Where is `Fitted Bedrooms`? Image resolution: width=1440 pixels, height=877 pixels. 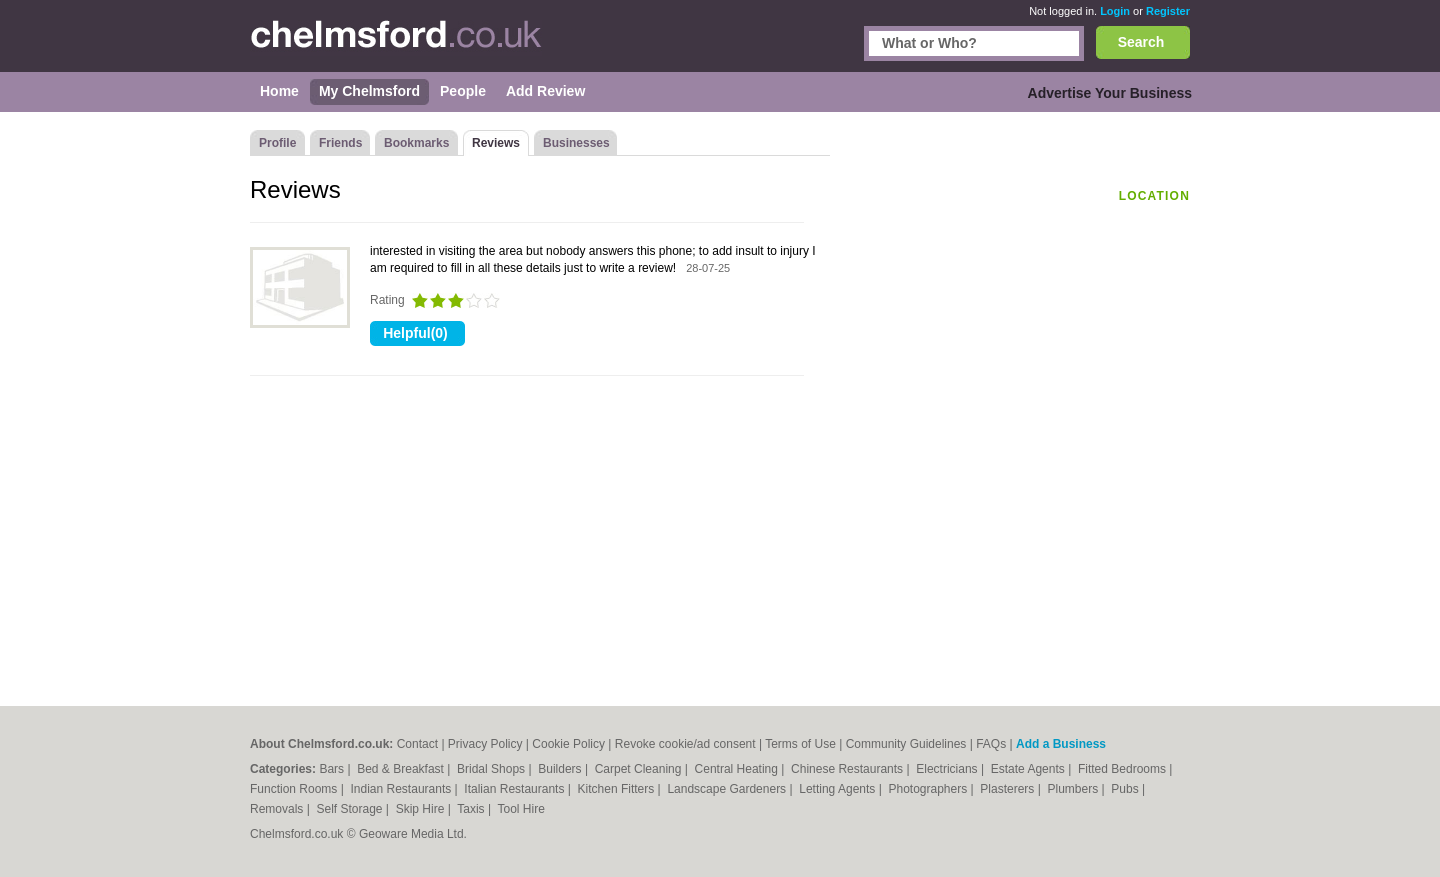 Fitted Bedrooms is located at coordinates (1123, 769).